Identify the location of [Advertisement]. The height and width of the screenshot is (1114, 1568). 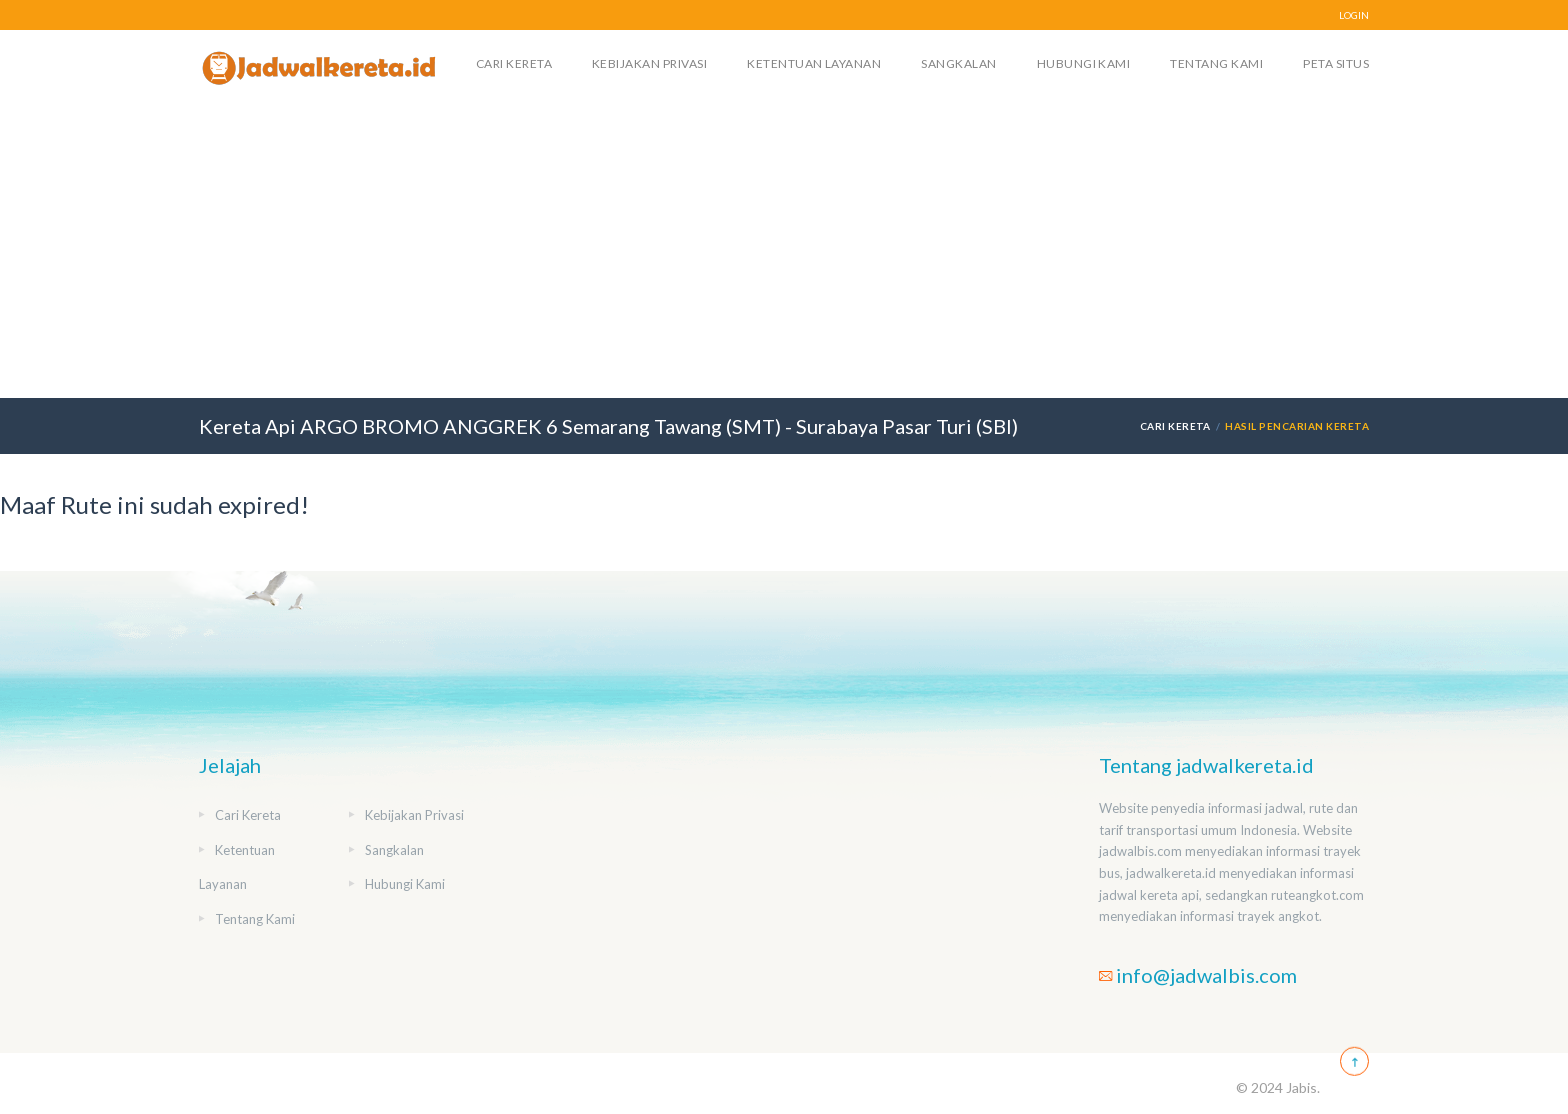
(784, 248).